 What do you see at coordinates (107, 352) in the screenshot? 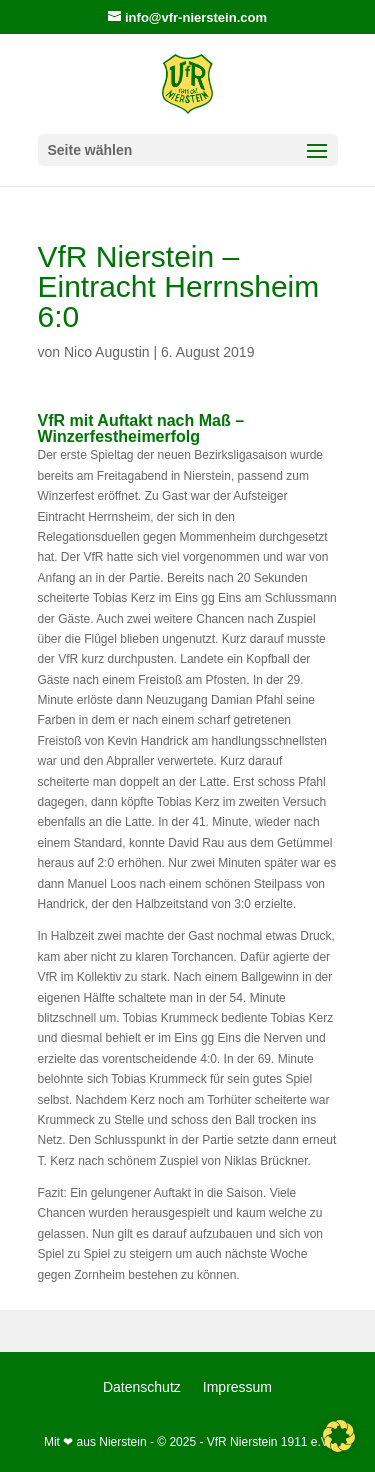
I see `Nico Augustin` at bounding box center [107, 352].